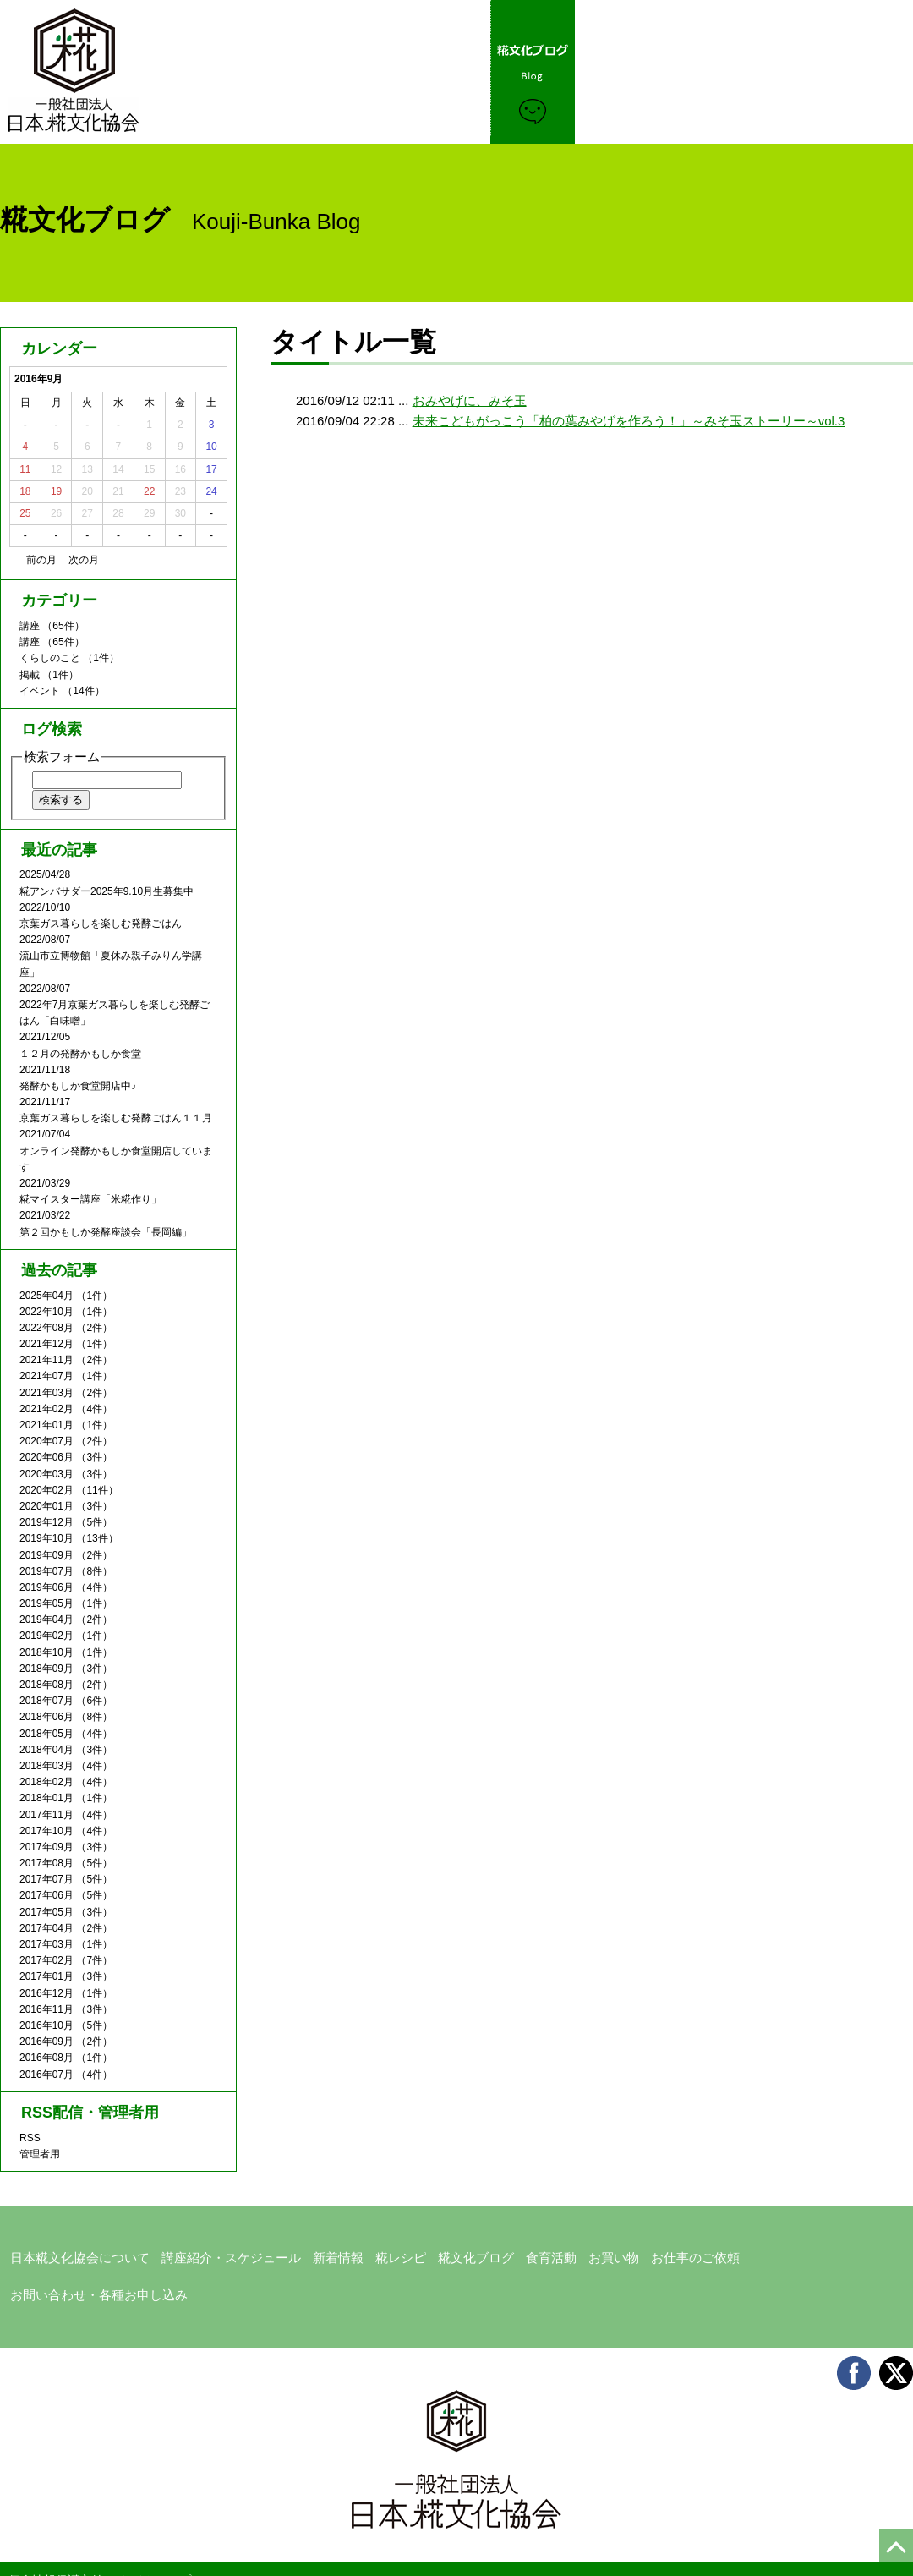  Describe the element at coordinates (46, 1976) in the screenshot. I see `2017年01月` at that location.